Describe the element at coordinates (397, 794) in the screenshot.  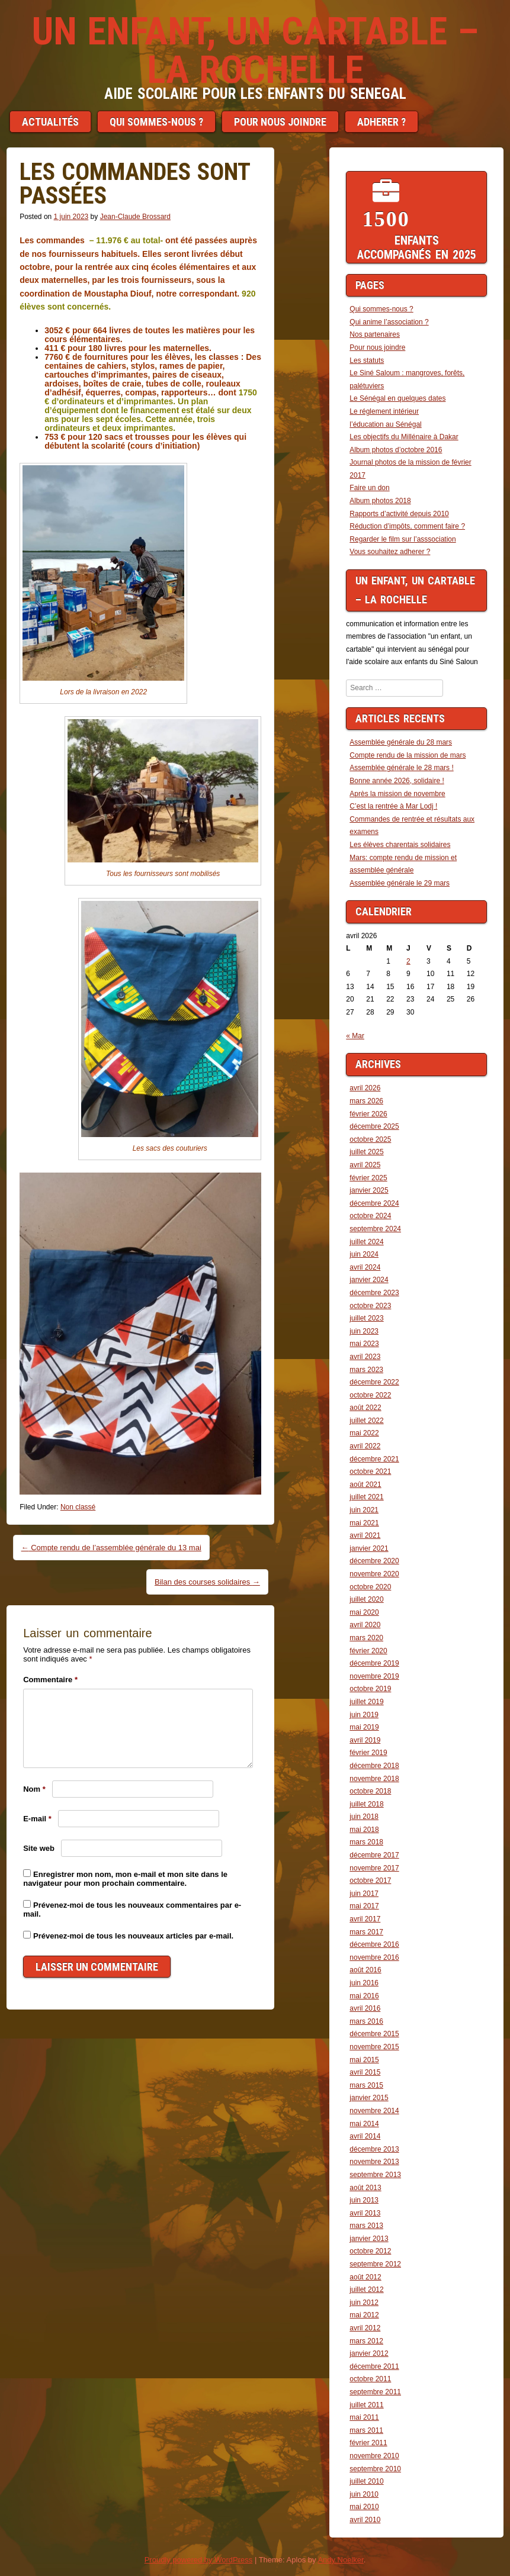
I see `Après la mission de novembre` at that location.